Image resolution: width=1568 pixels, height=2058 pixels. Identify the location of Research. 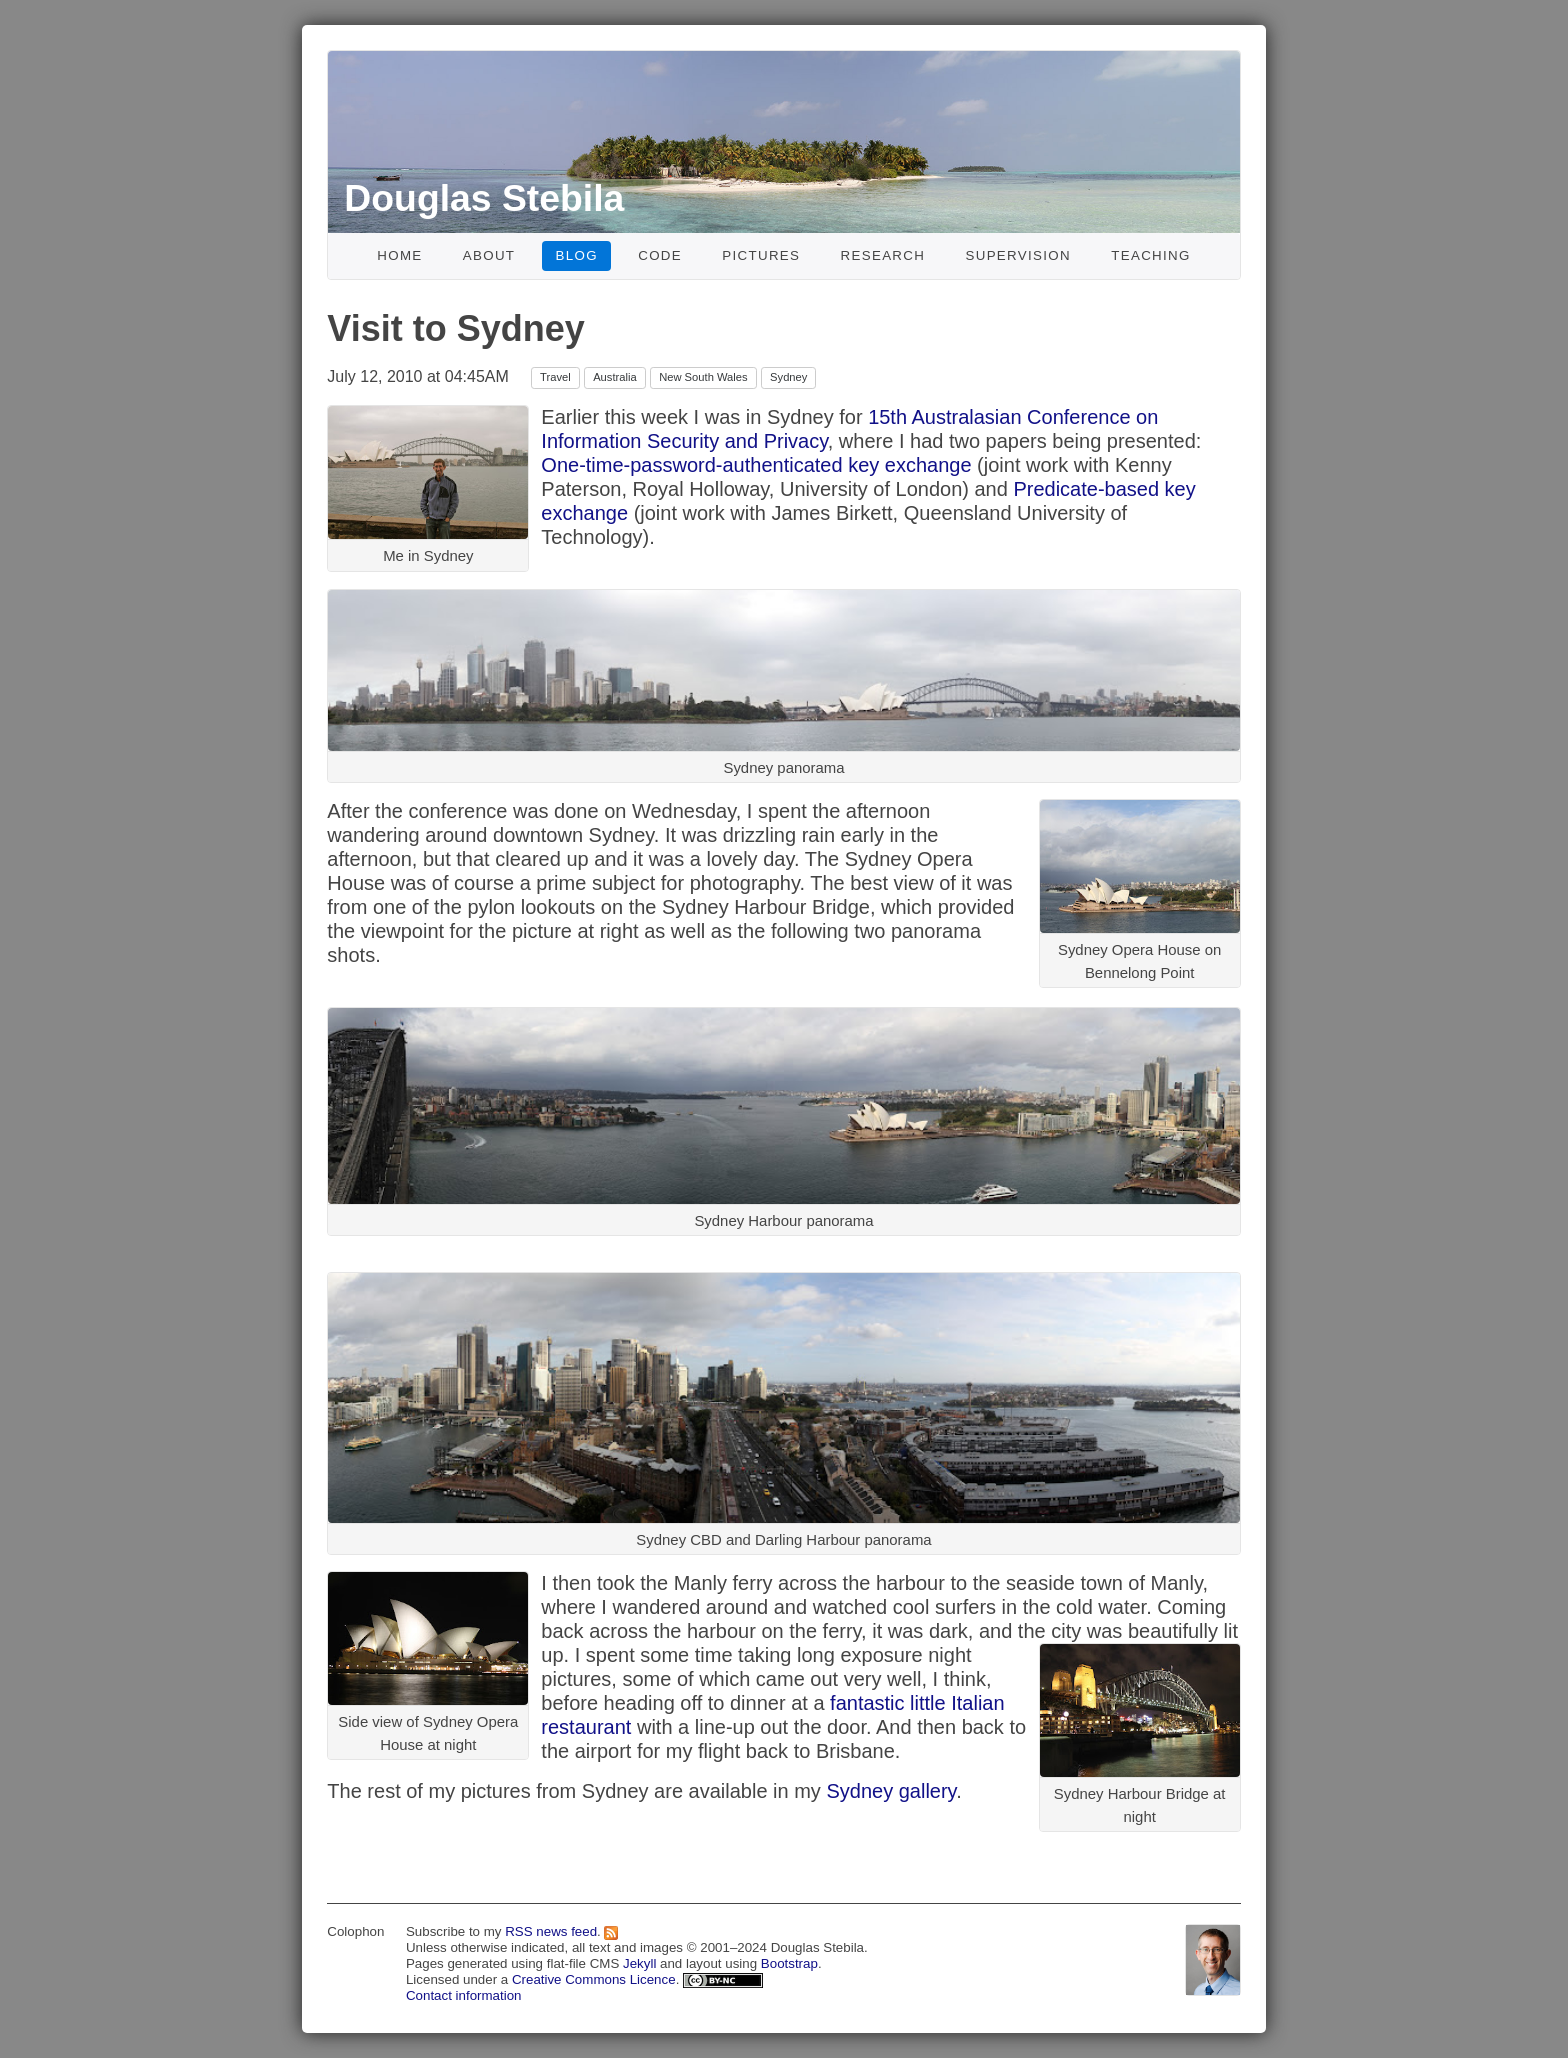
(883, 255).